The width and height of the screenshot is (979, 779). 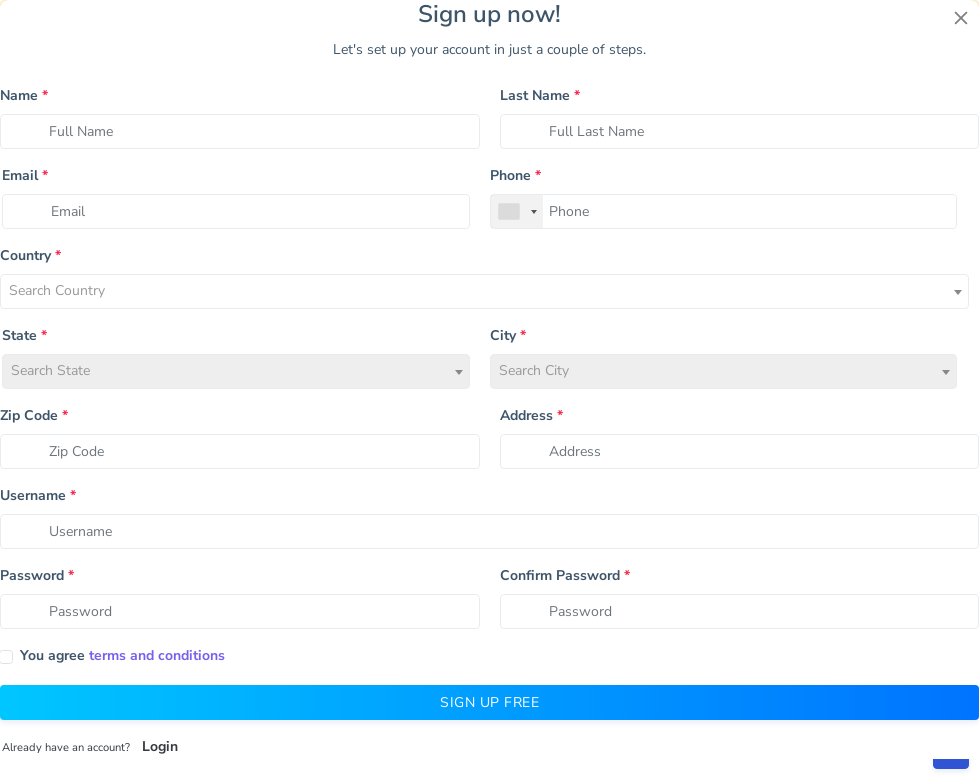 I want to click on Username, so click(x=38, y=495).